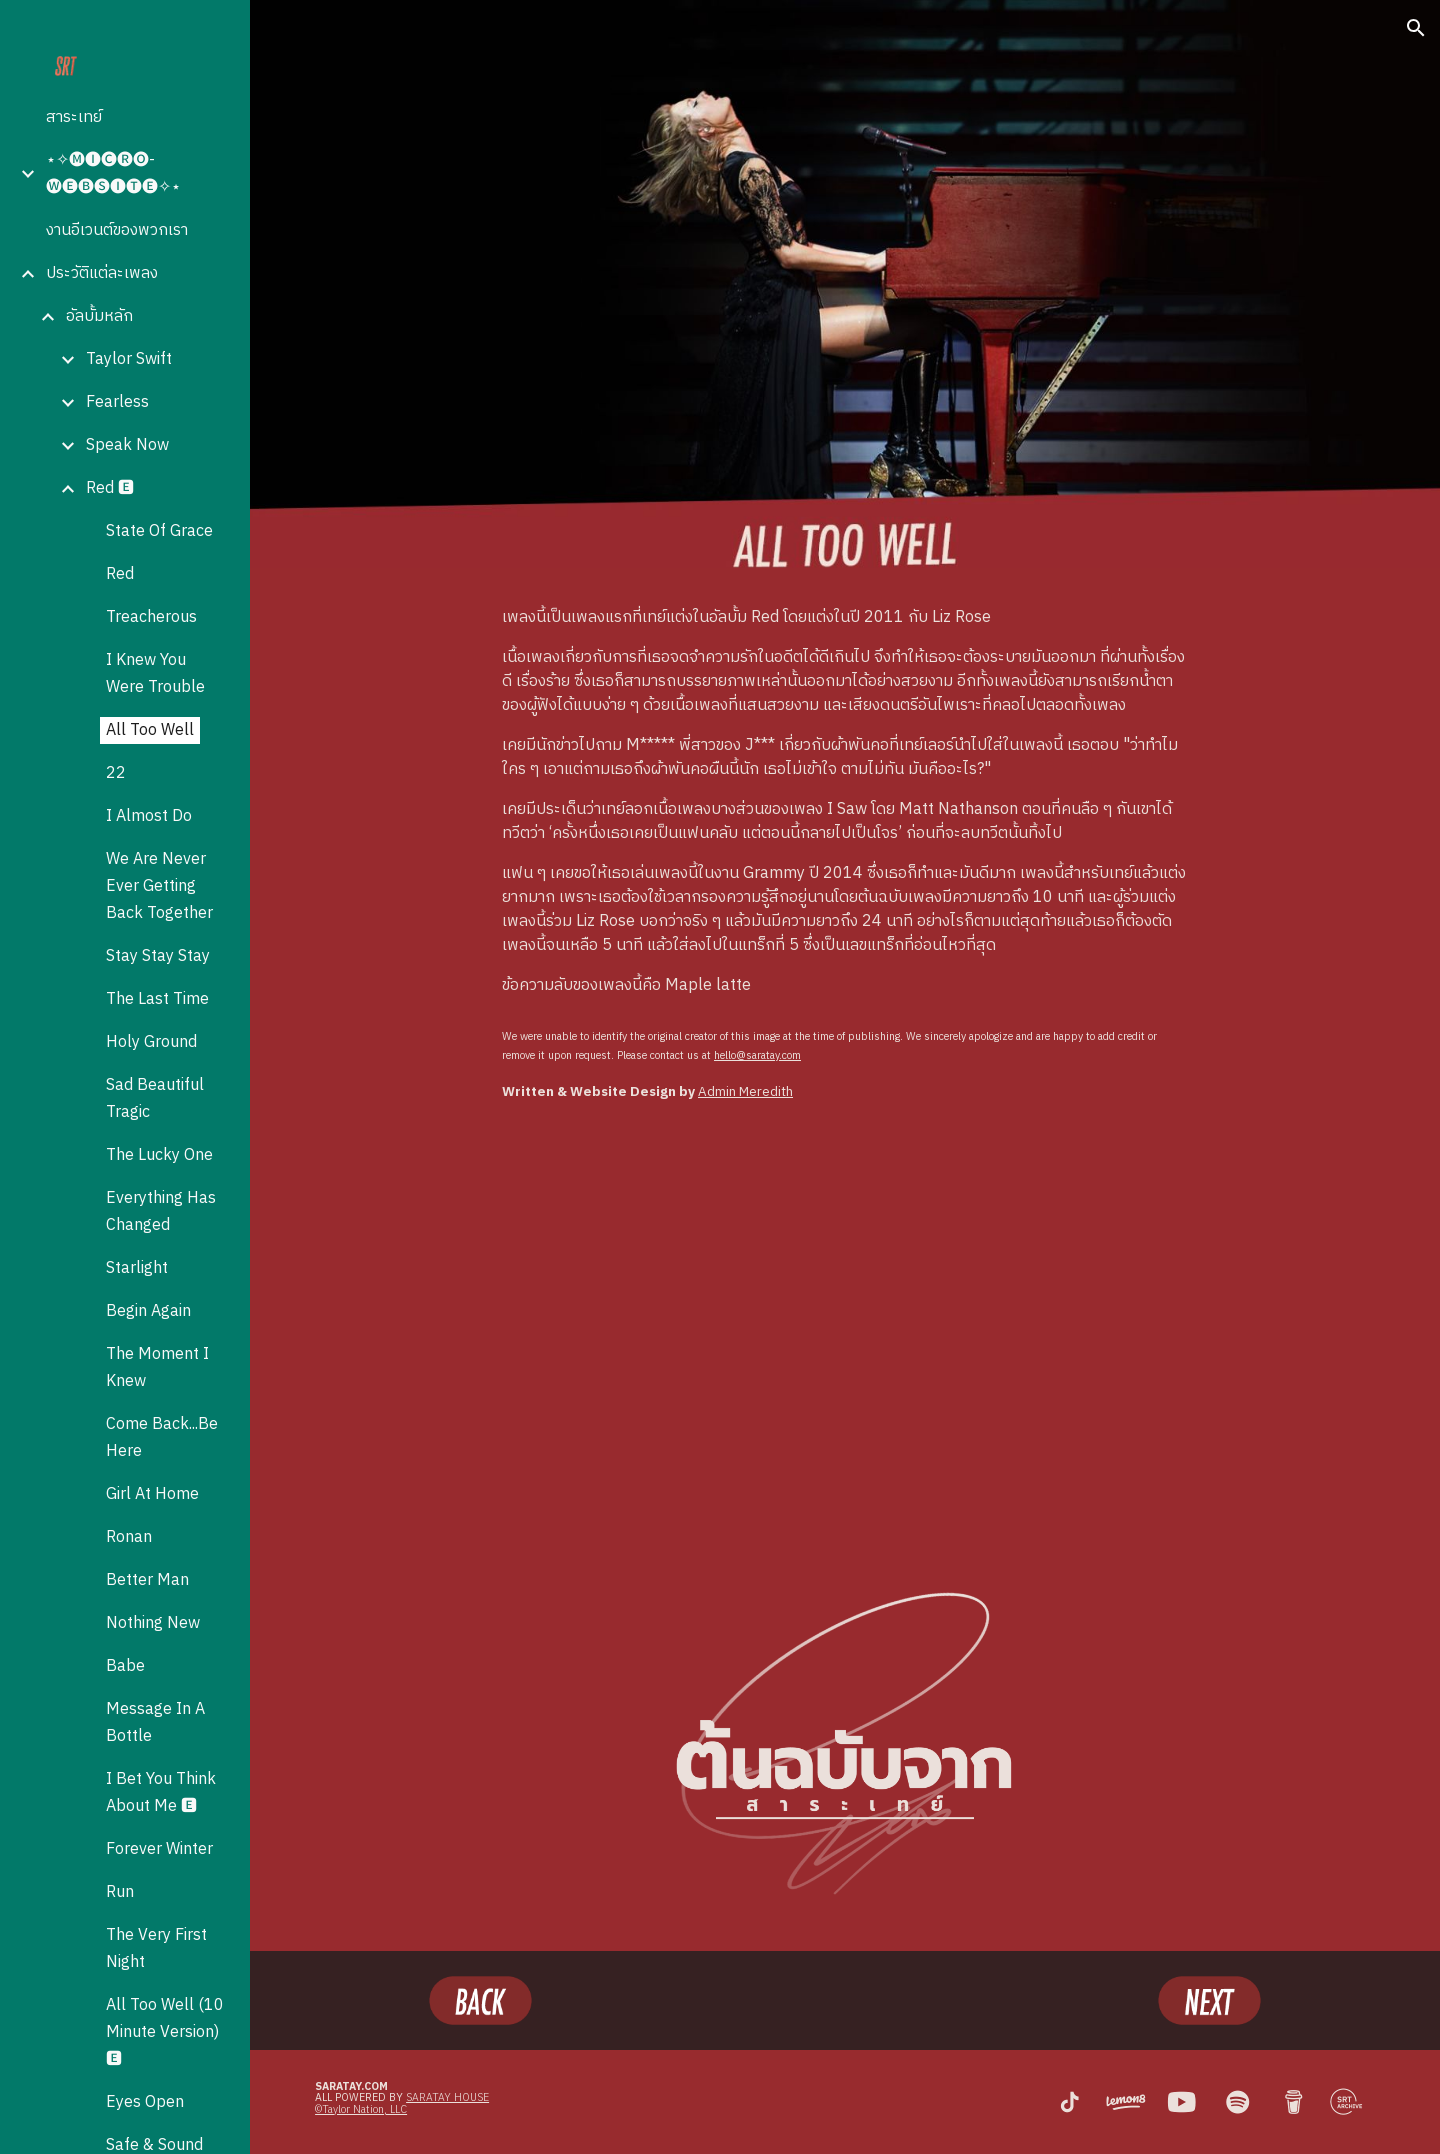 The width and height of the screenshot is (1440, 2154). Describe the element at coordinates (158, 956) in the screenshot. I see `Stay Stay Stay [link]` at that location.